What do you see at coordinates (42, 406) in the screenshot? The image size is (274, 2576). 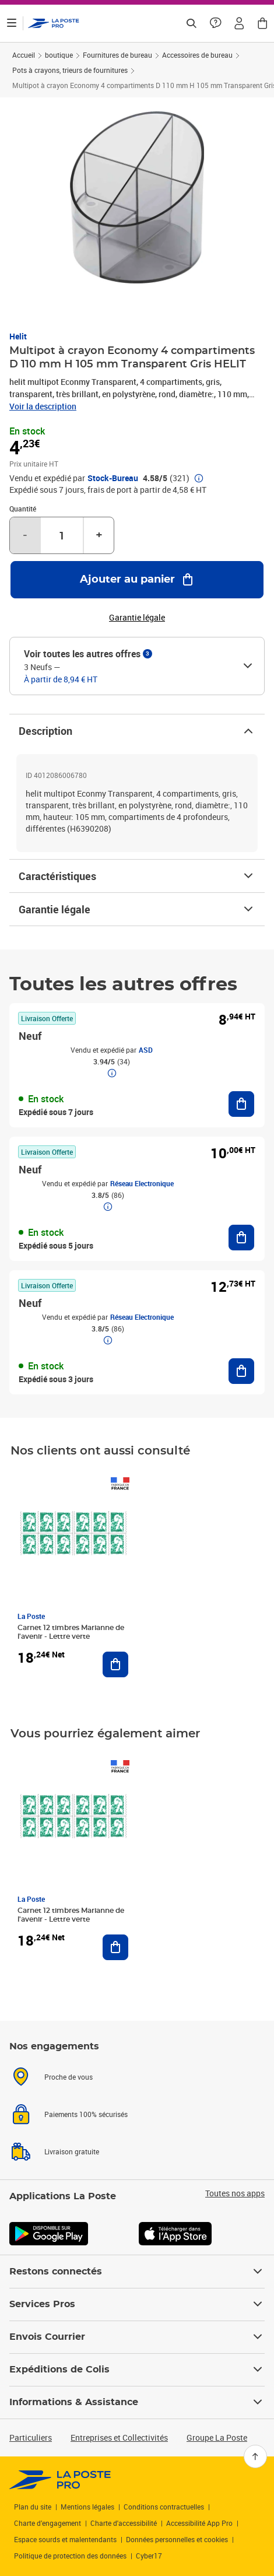 I see `Voir la description` at bounding box center [42, 406].